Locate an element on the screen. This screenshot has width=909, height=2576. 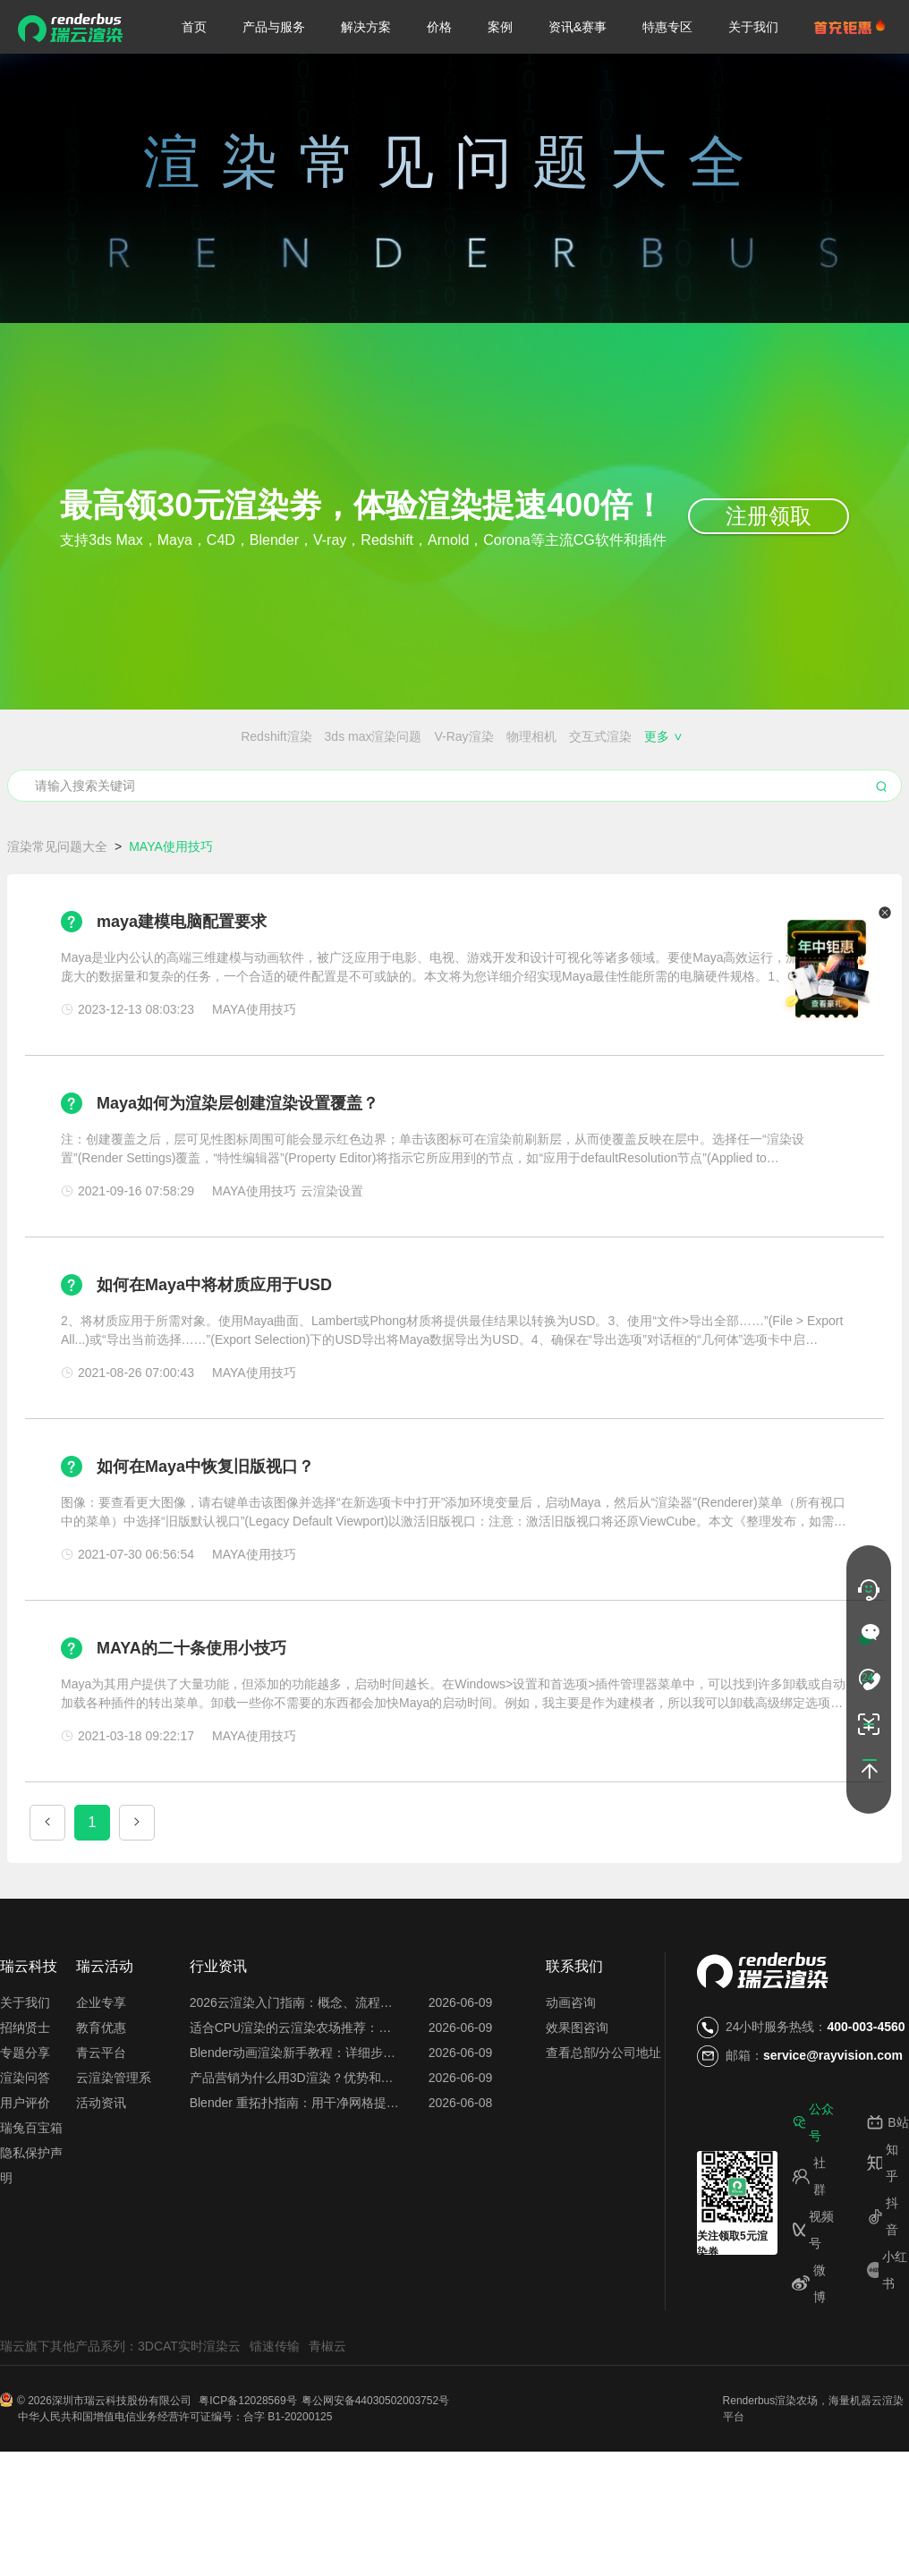
瑞兔百宝箱 is located at coordinates (31, 2194).